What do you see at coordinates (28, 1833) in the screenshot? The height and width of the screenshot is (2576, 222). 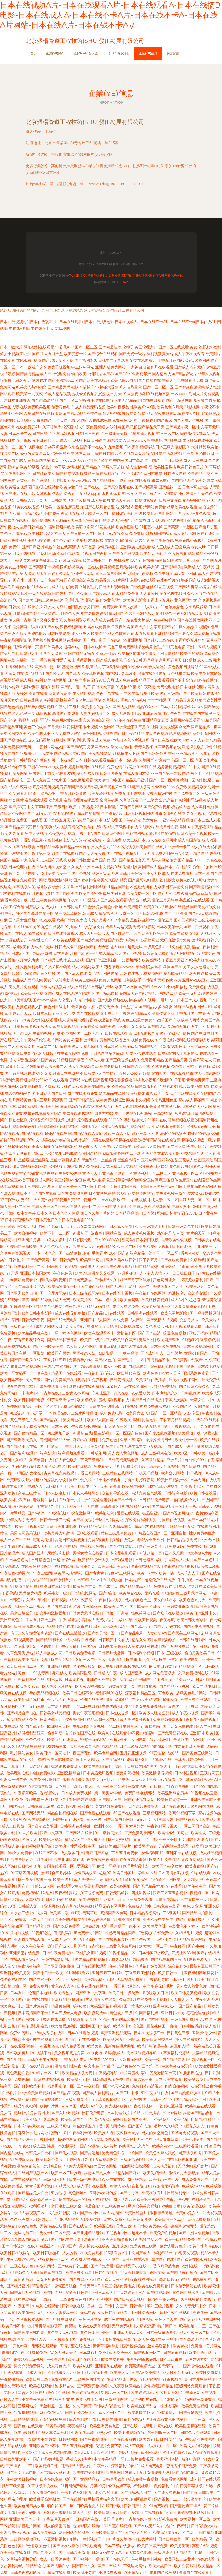 I see `91自拍欧美` at bounding box center [28, 1833].